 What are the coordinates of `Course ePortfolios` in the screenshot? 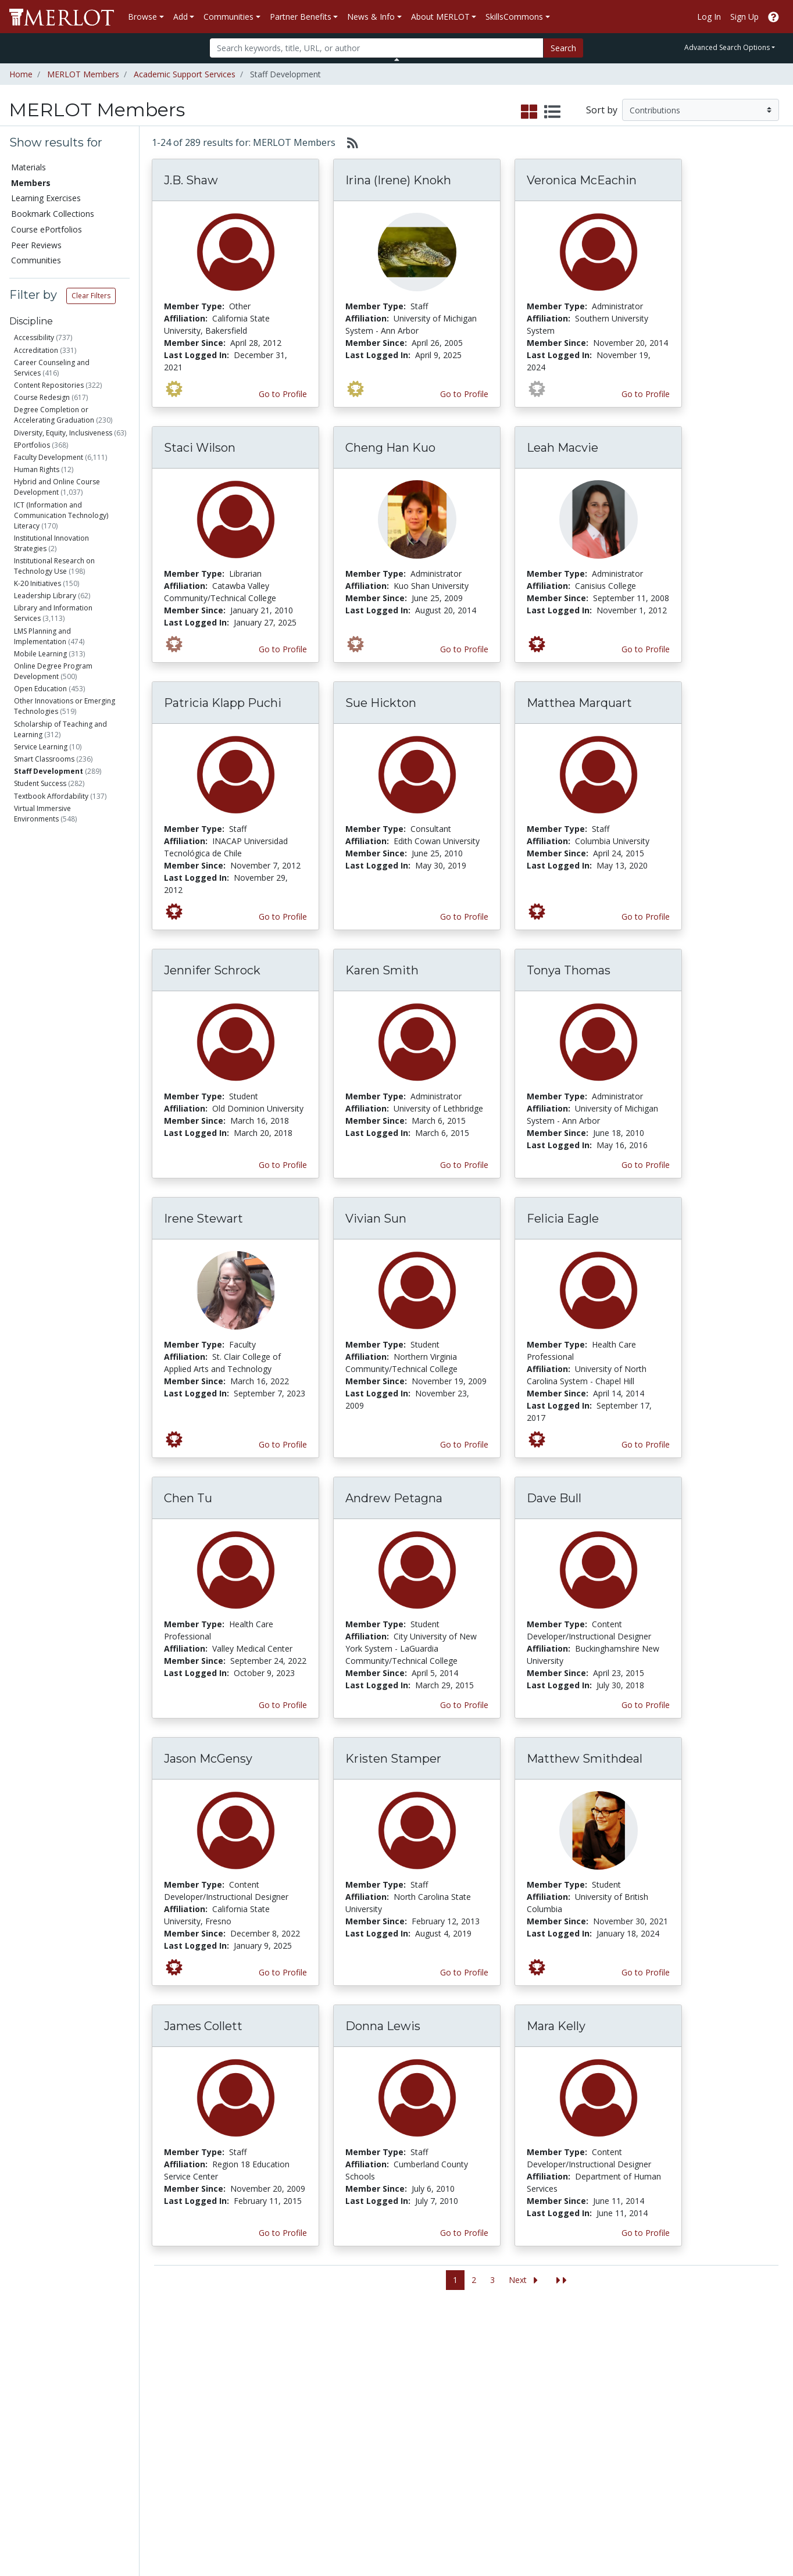 It's located at (46, 229).